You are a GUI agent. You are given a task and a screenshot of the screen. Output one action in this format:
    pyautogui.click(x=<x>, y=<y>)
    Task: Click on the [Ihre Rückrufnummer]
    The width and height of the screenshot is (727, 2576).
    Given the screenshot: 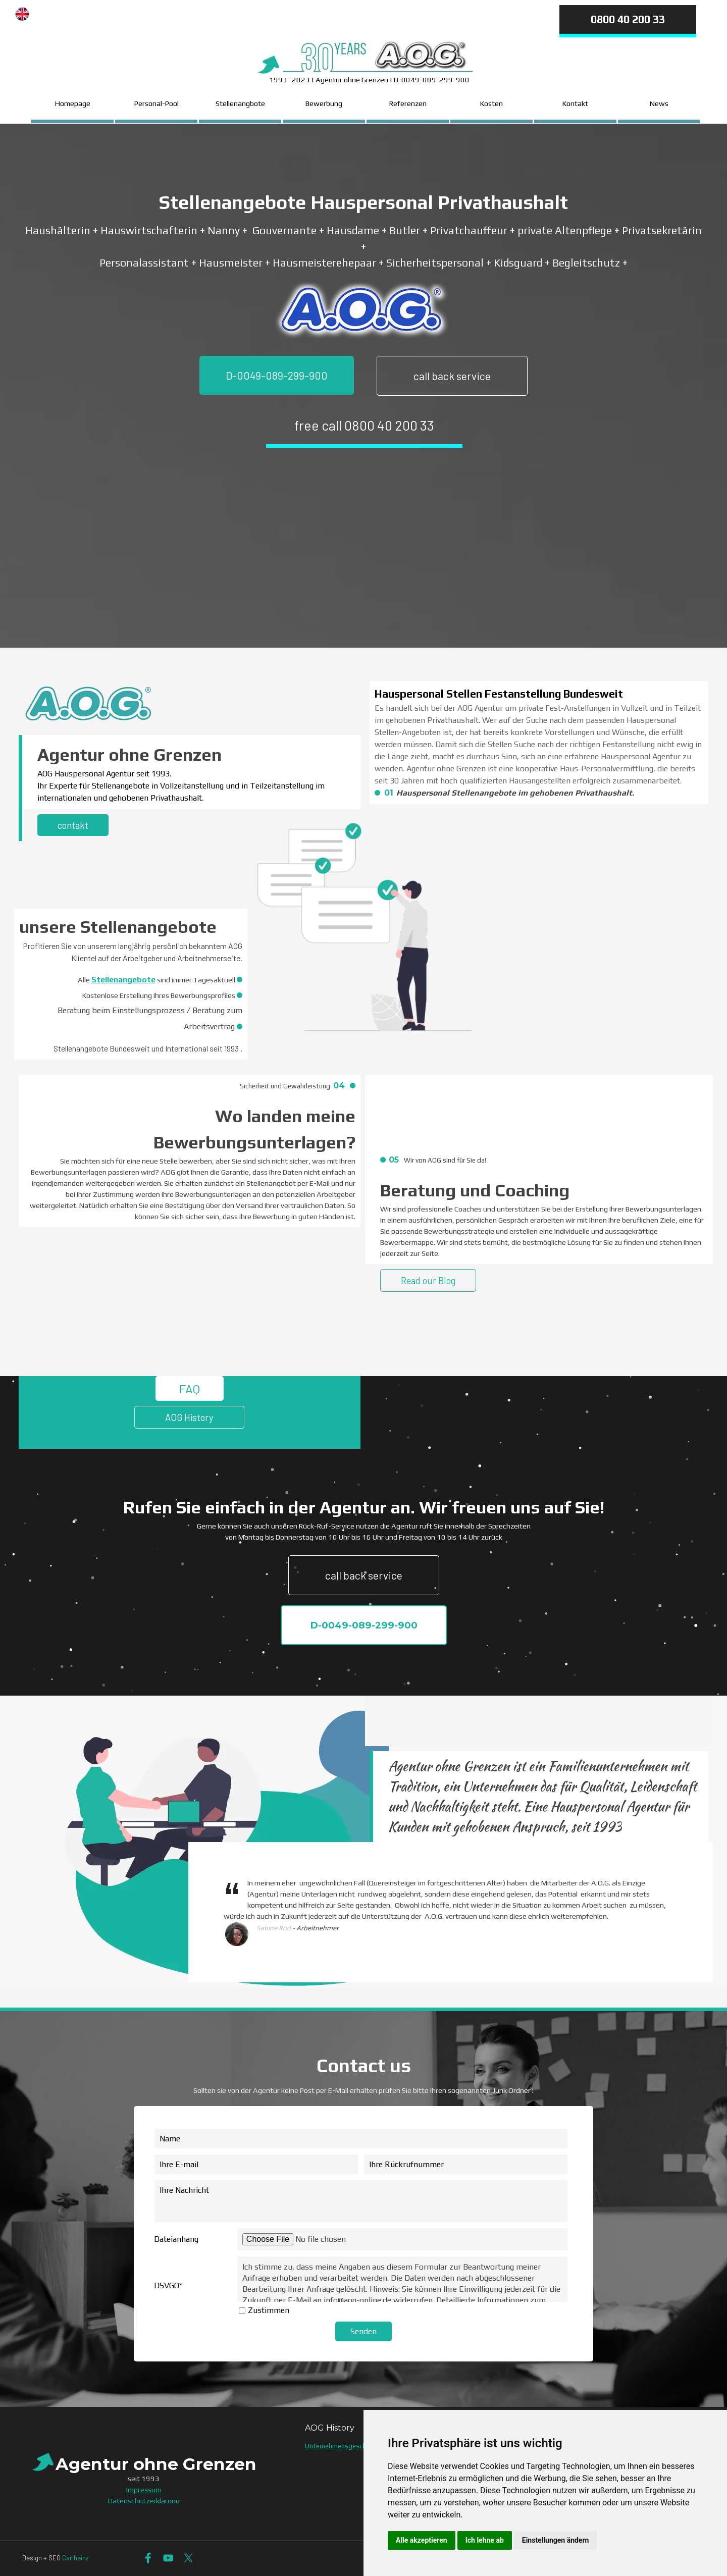 What is the action you would take?
    pyautogui.click(x=466, y=2164)
    